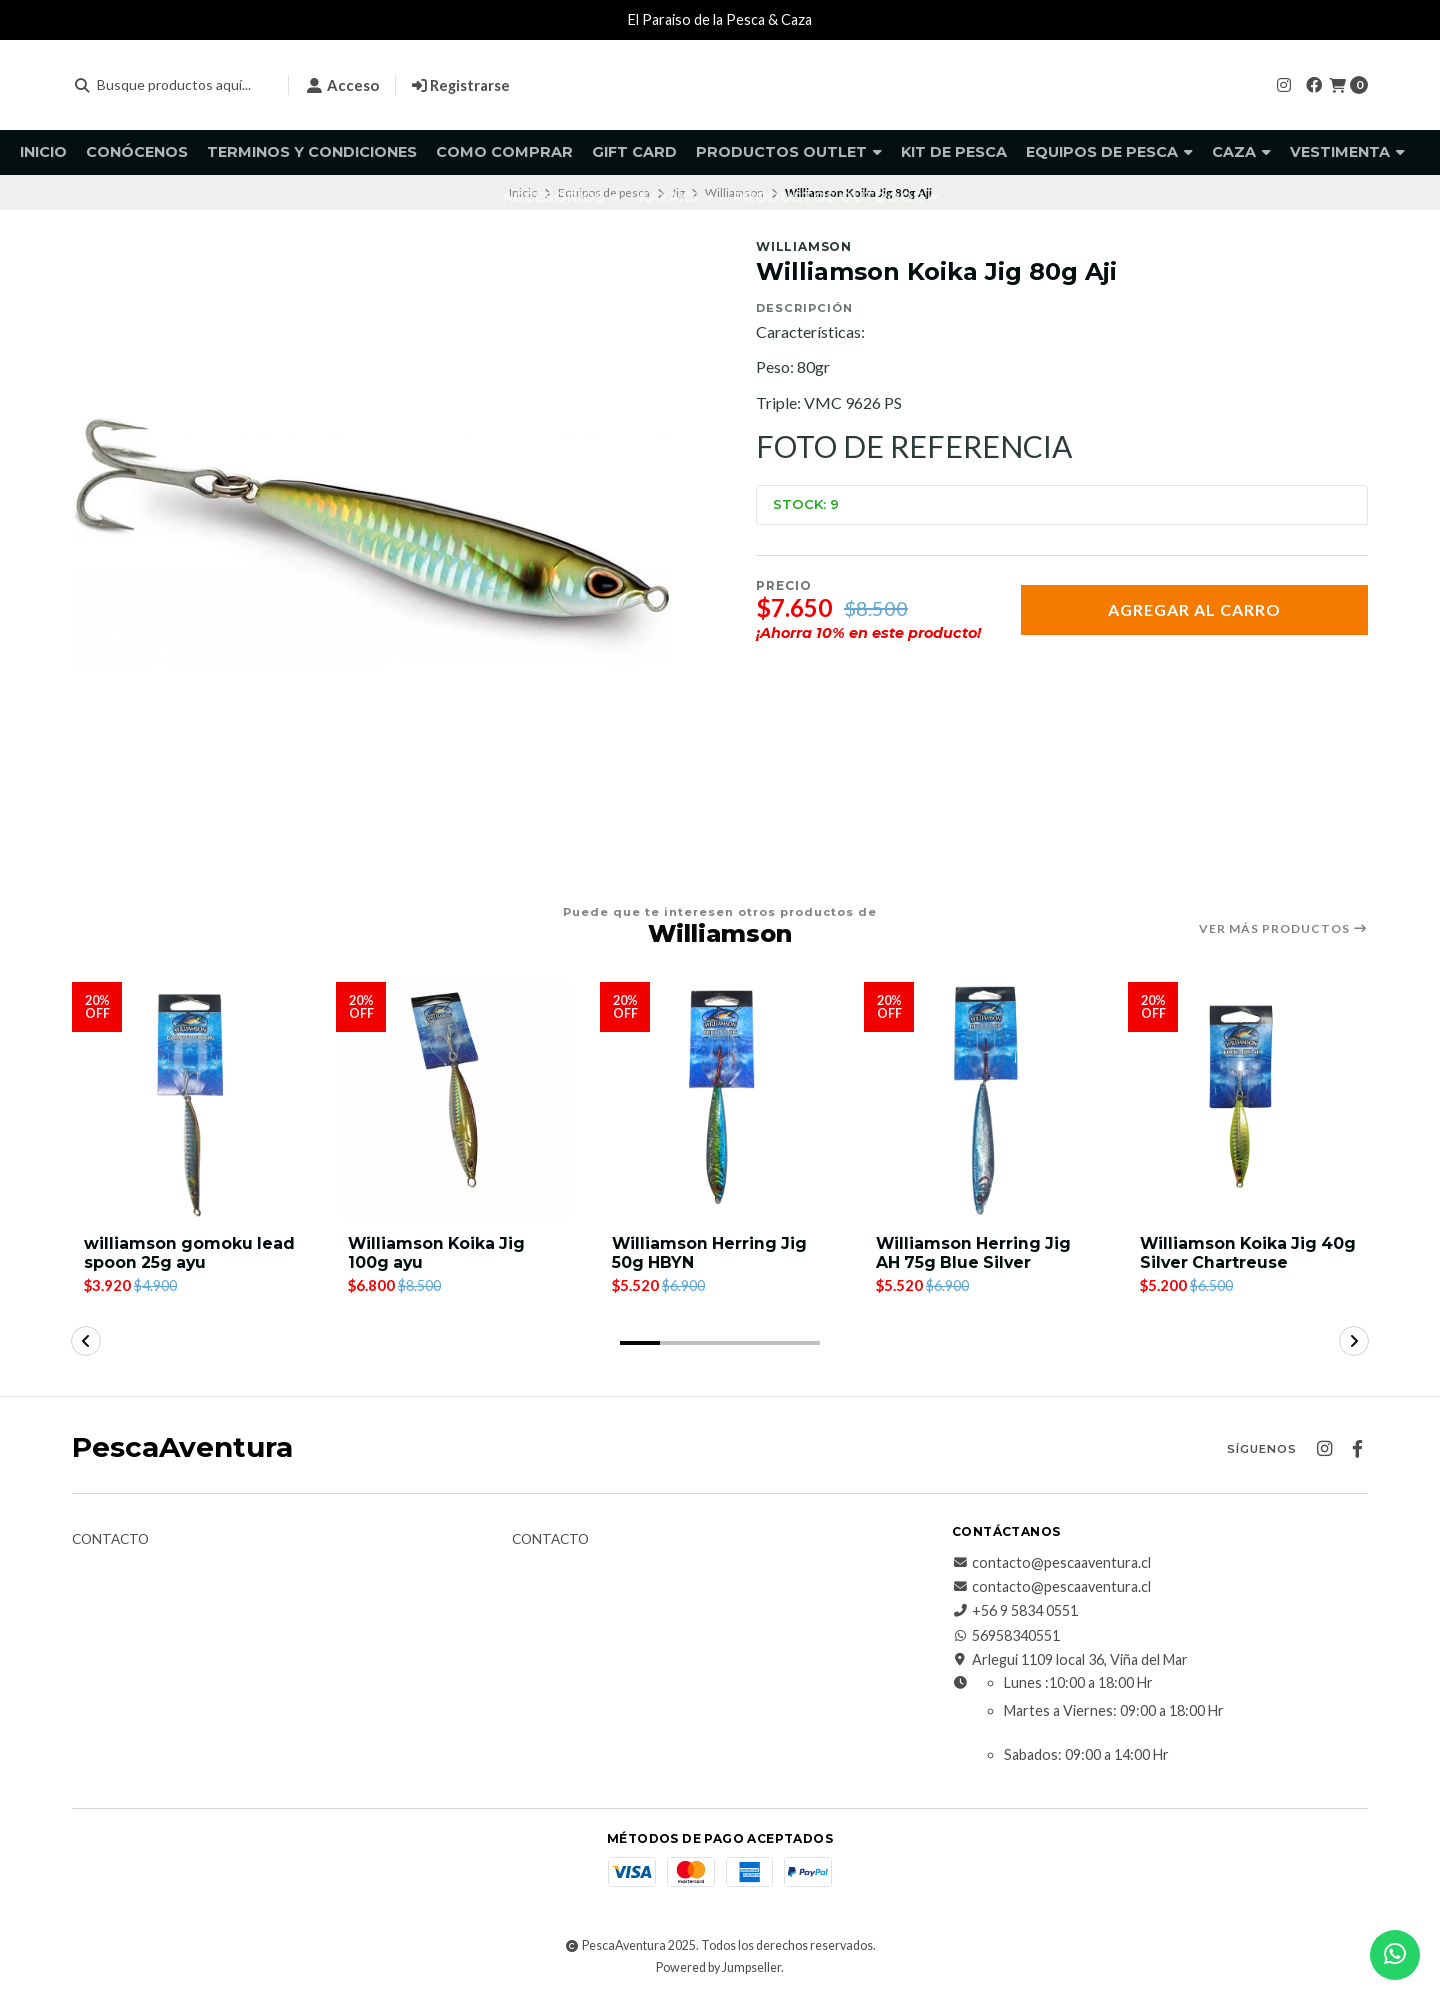 The image size is (1440, 2000). I want to click on williamson gomoku lead spoon 25g ayu, so click(190, 1253).